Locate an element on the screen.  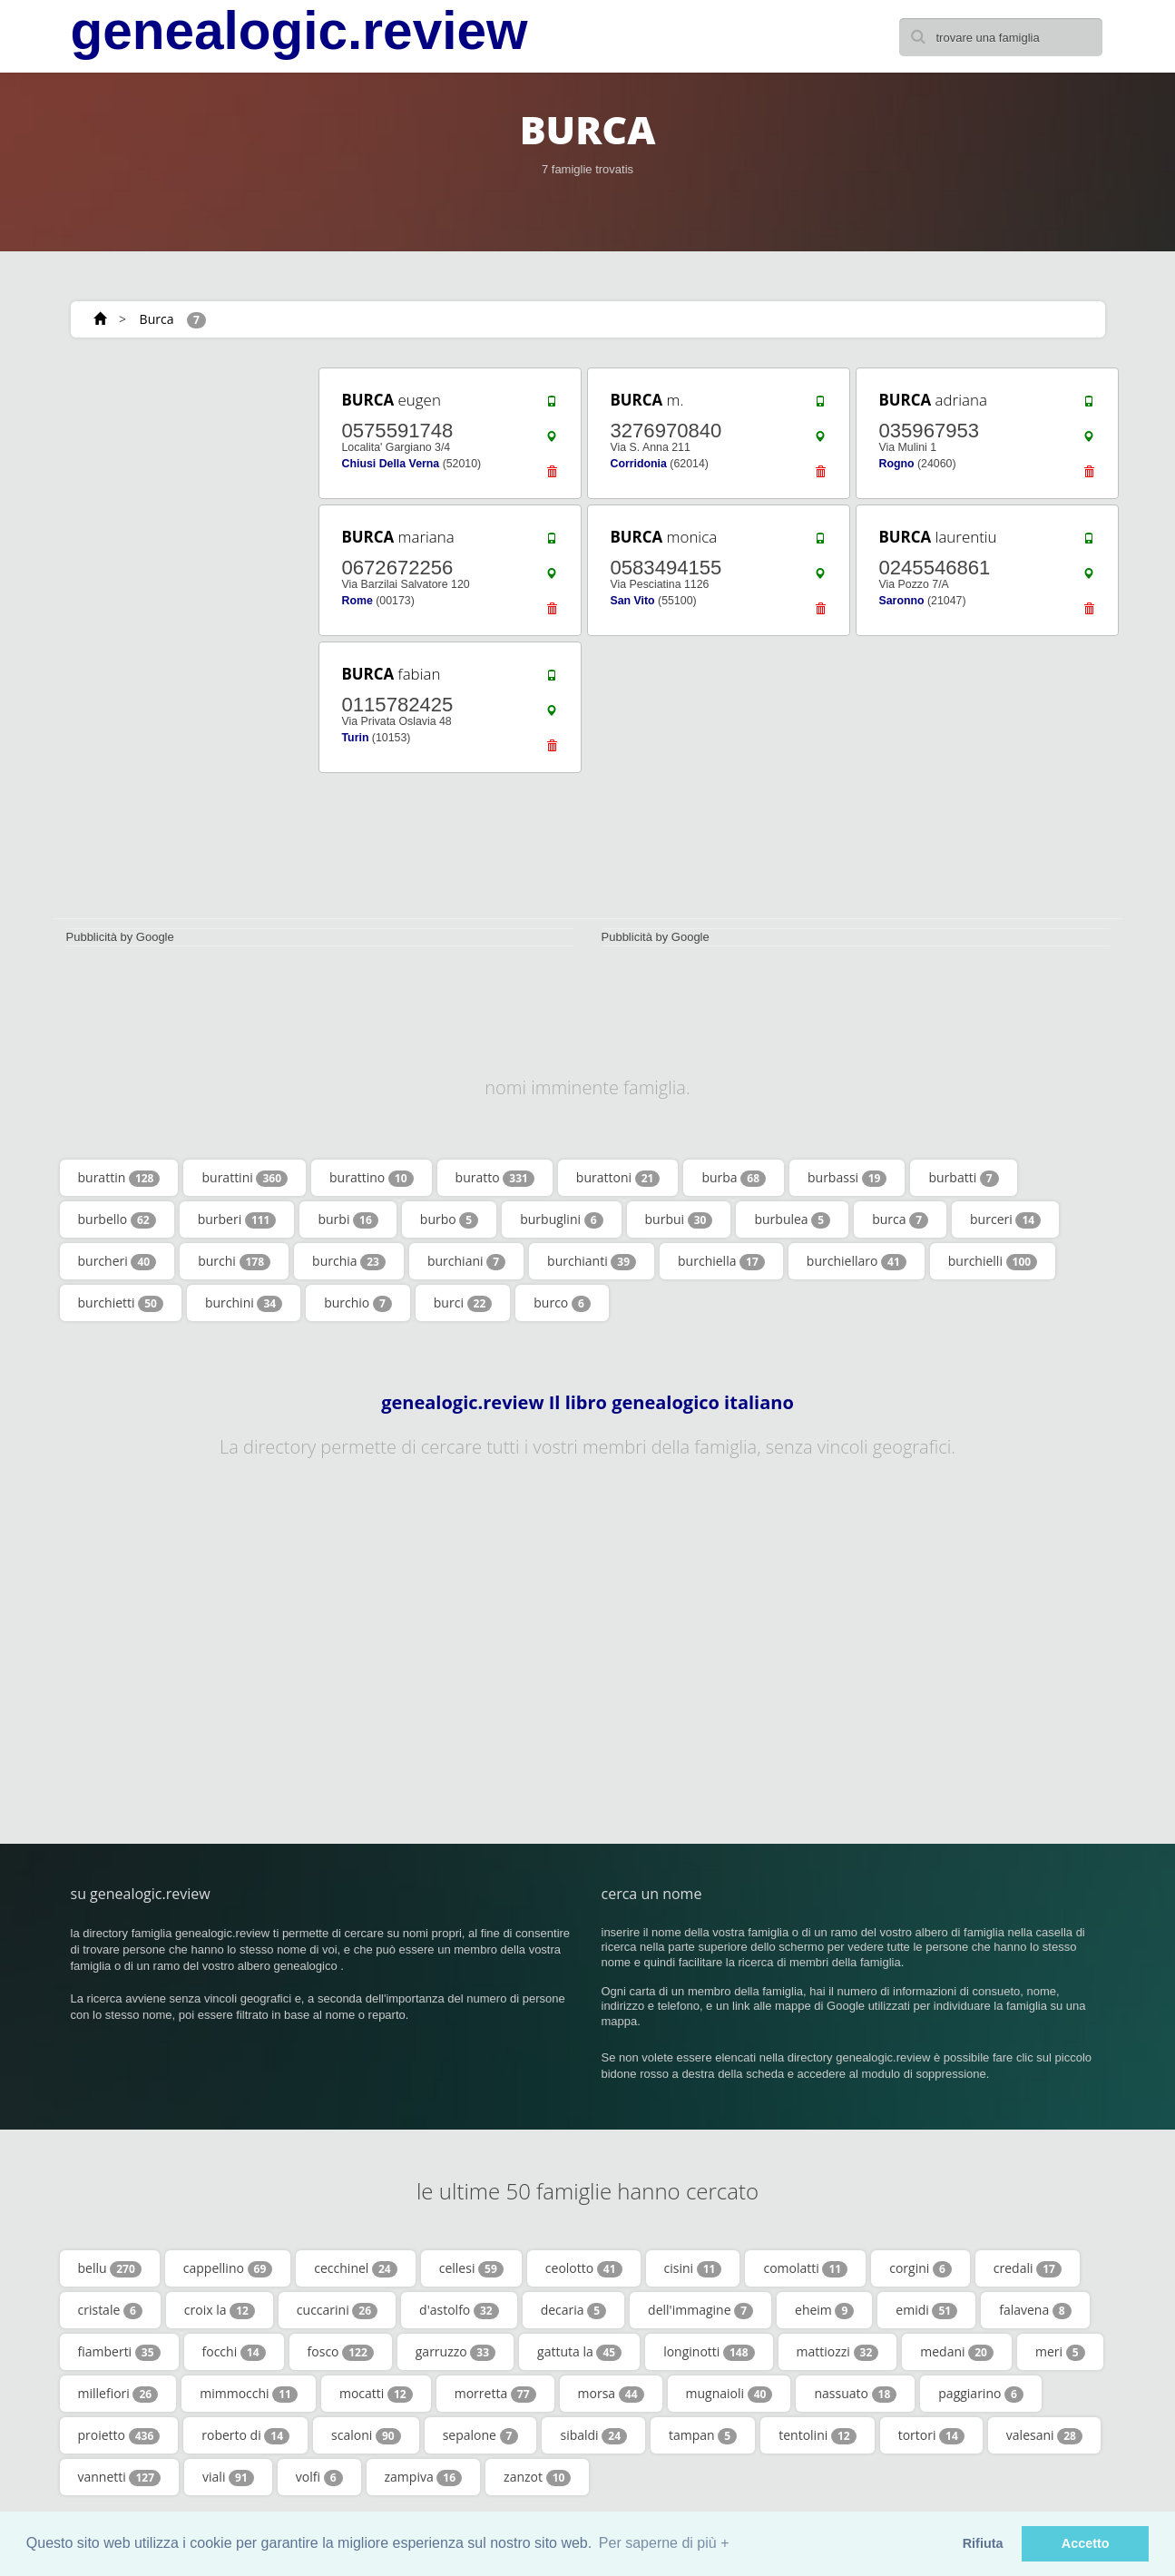
tampan is located at coordinates (703, 2435).